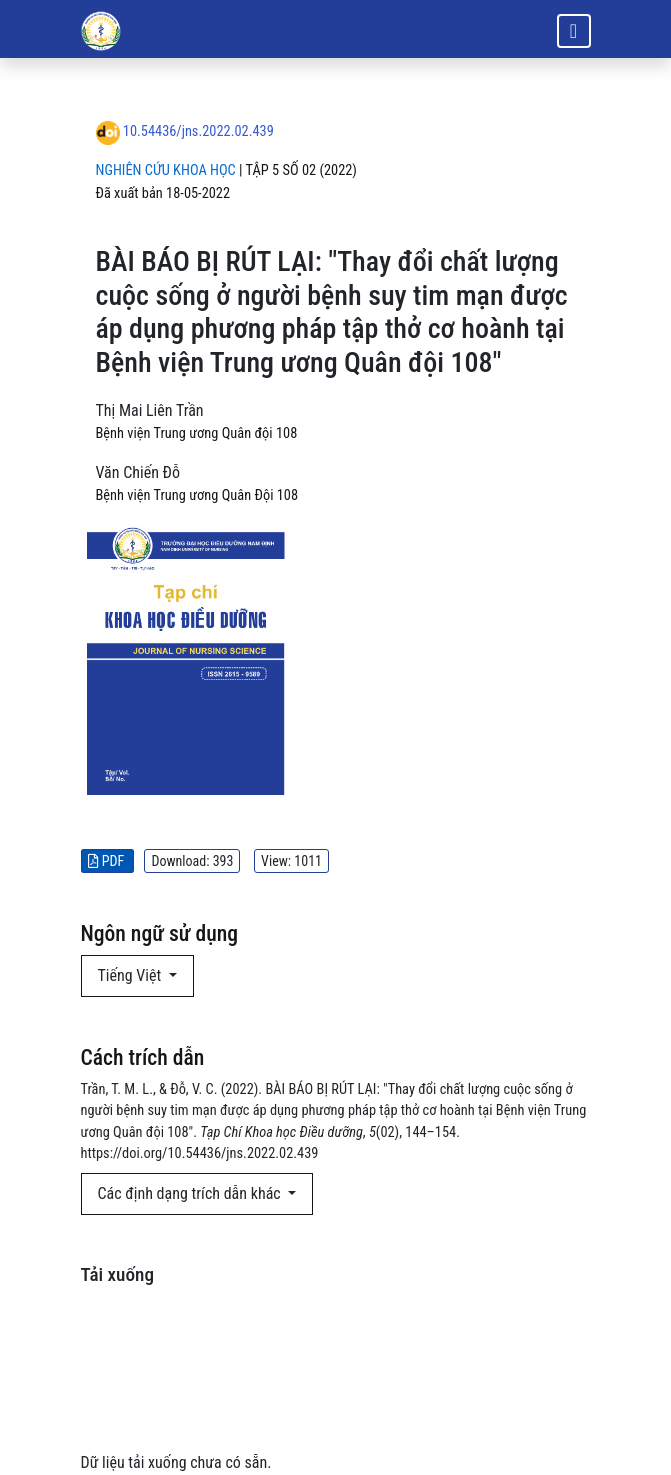  What do you see at coordinates (198, 131) in the screenshot?
I see `10.54436/jns.2022.02.439` at bounding box center [198, 131].